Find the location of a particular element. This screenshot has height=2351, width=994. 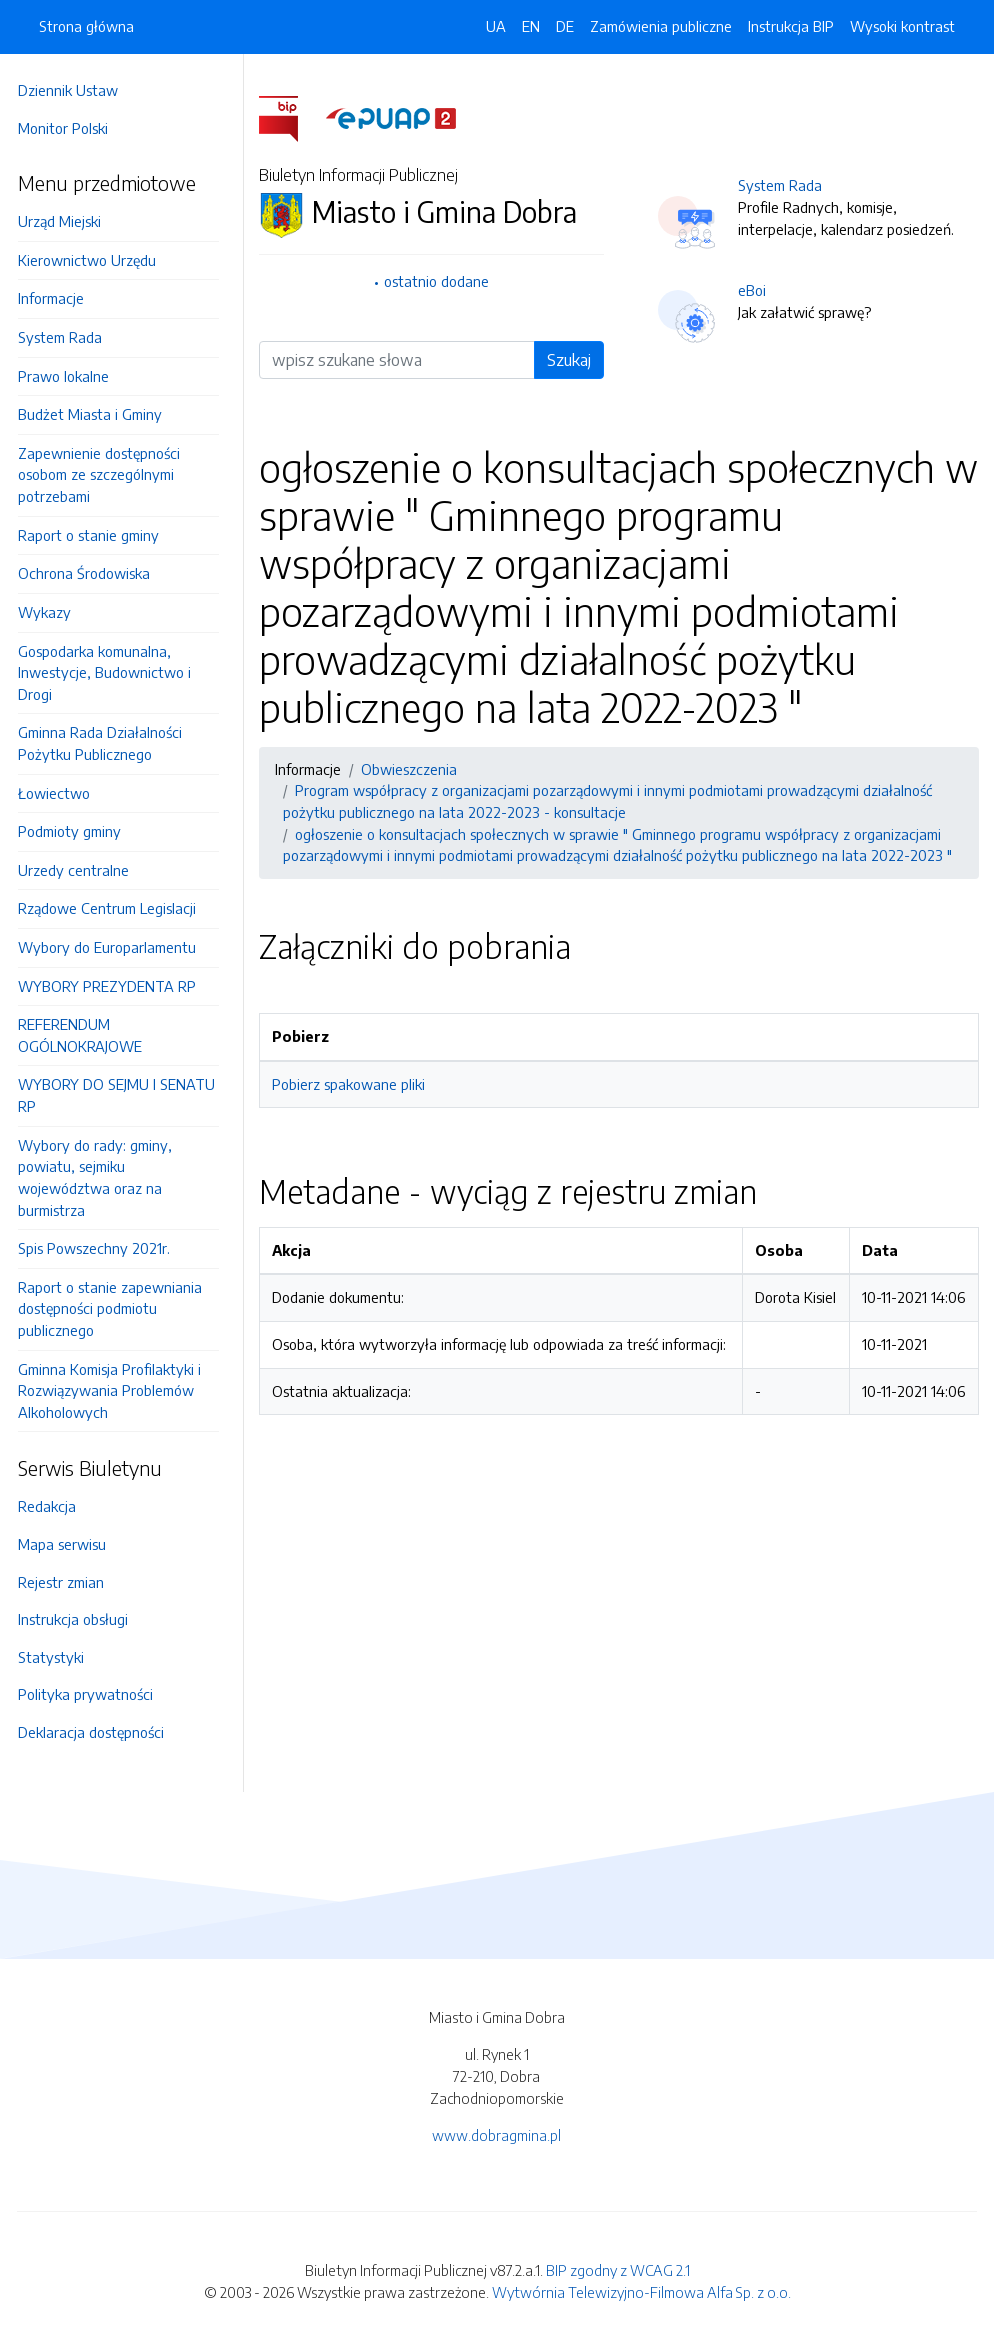

WYBORY PREZYDENTA RP is located at coordinates (113, 986).